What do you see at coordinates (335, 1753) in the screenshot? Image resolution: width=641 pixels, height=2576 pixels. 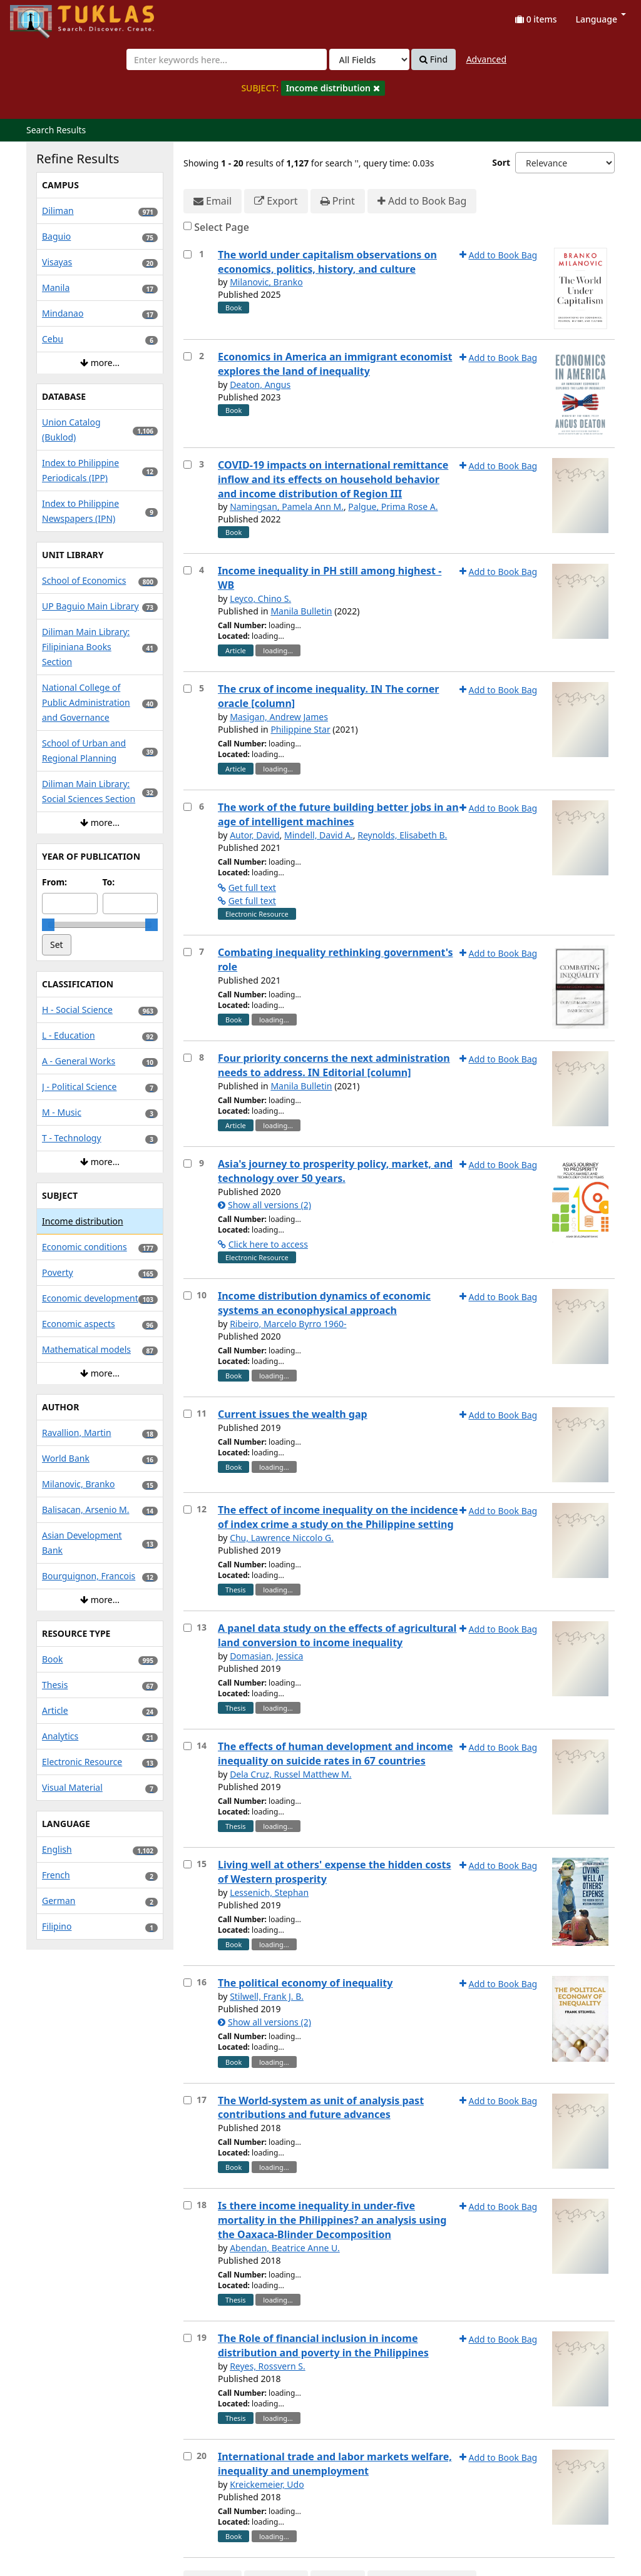 I see `The effects of human development and income inequality on suicide rates in 67 countries` at bounding box center [335, 1753].